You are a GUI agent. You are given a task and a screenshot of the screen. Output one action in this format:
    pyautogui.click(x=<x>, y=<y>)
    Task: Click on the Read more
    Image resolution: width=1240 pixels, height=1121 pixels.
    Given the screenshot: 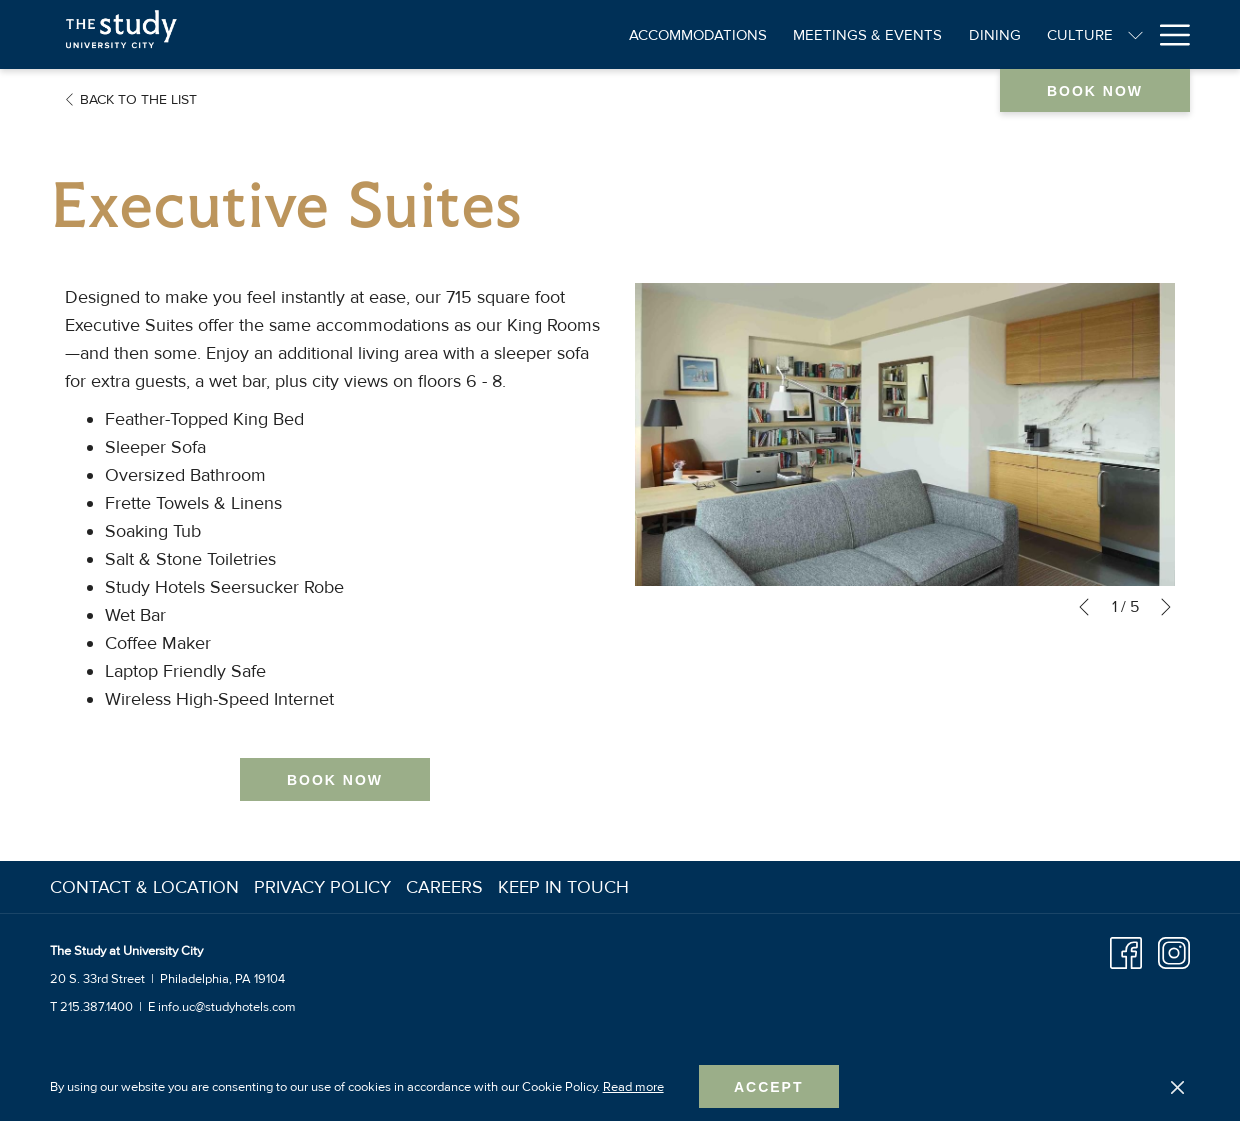 What is the action you would take?
    pyautogui.click(x=633, y=1087)
    